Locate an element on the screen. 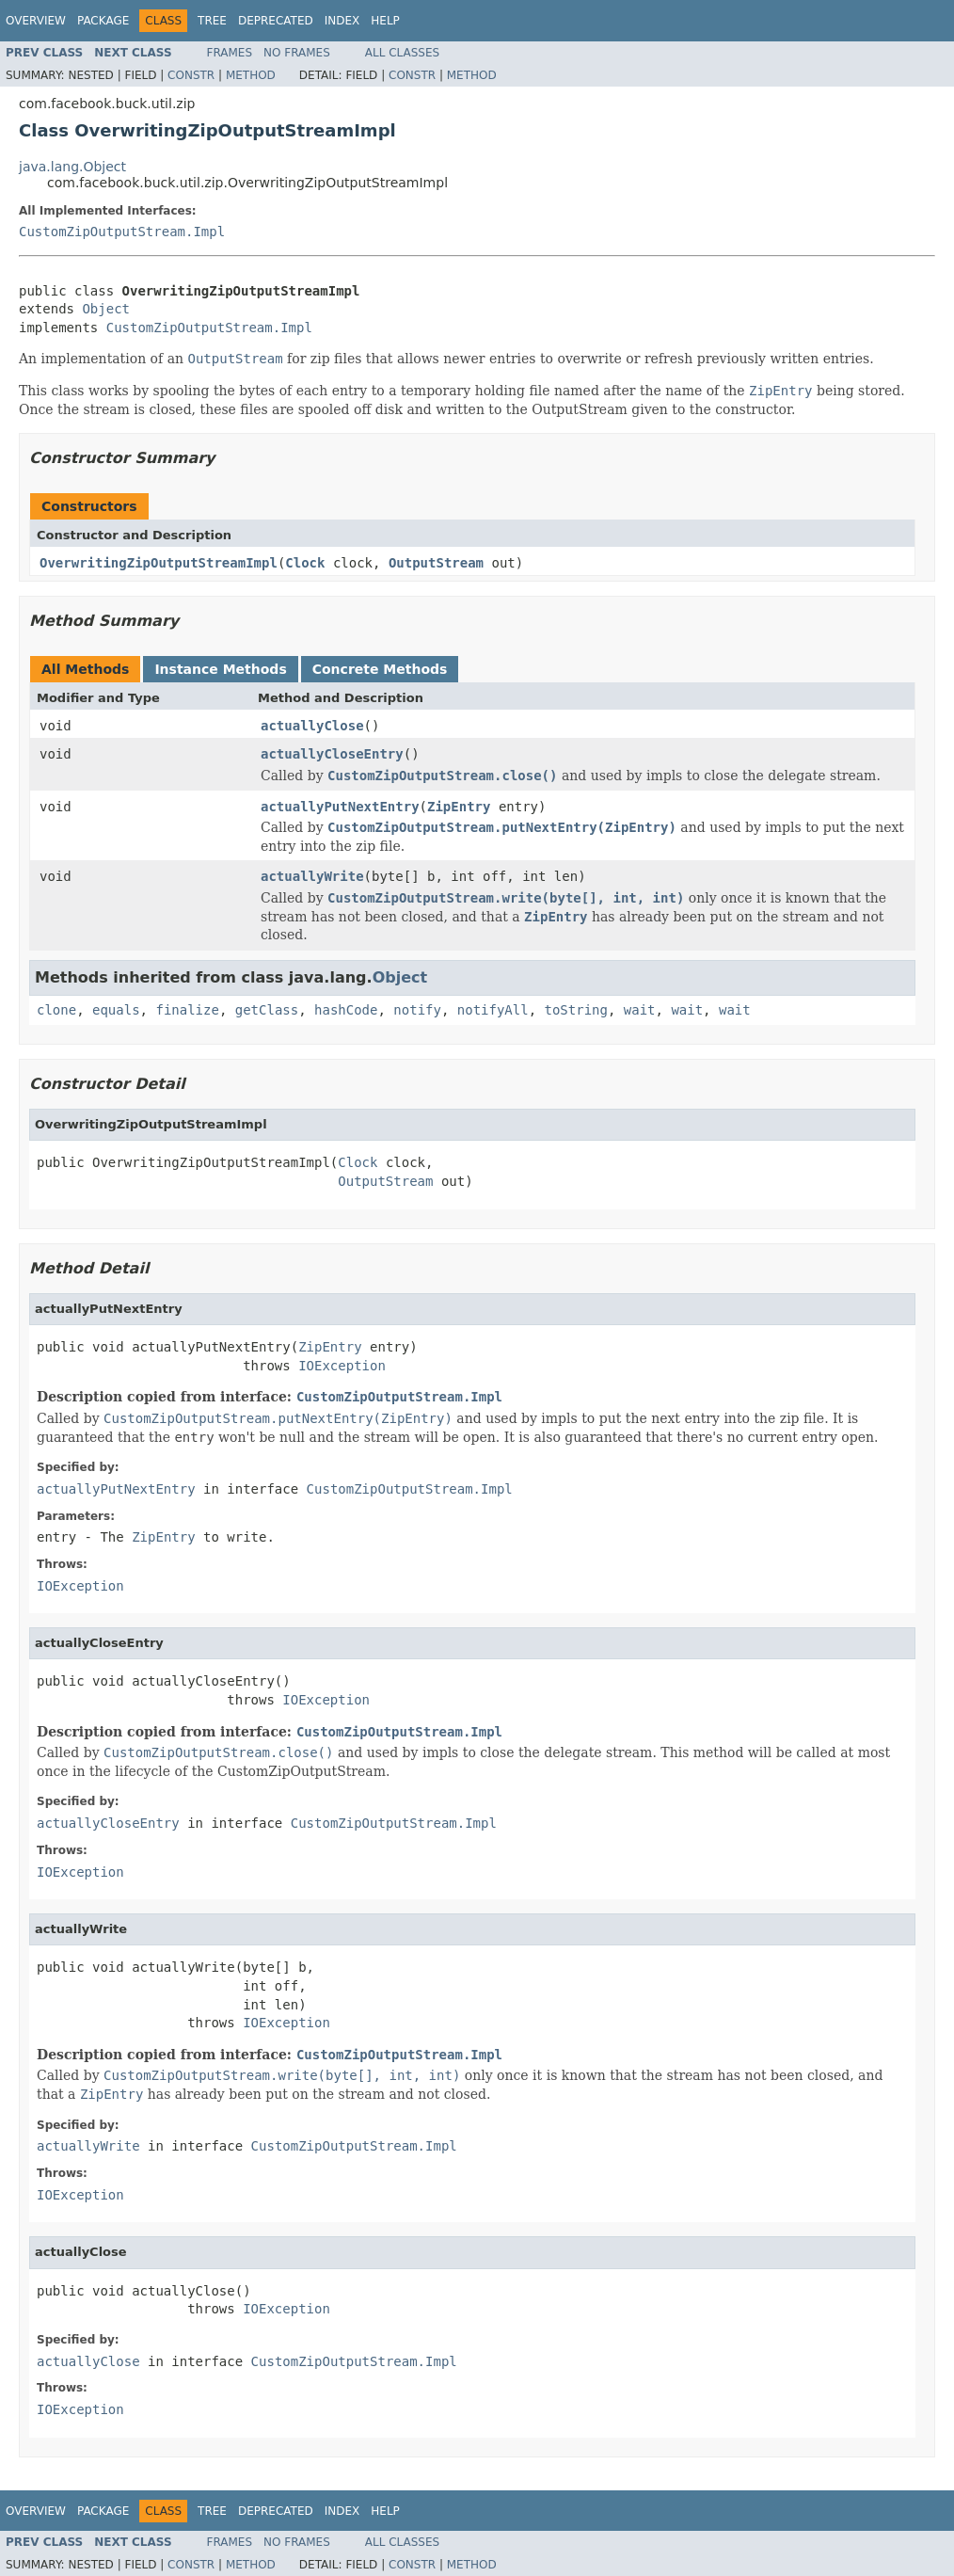 The width and height of the screenshot is (954, 2576). OutputStream is located at coordinates (436, 562).